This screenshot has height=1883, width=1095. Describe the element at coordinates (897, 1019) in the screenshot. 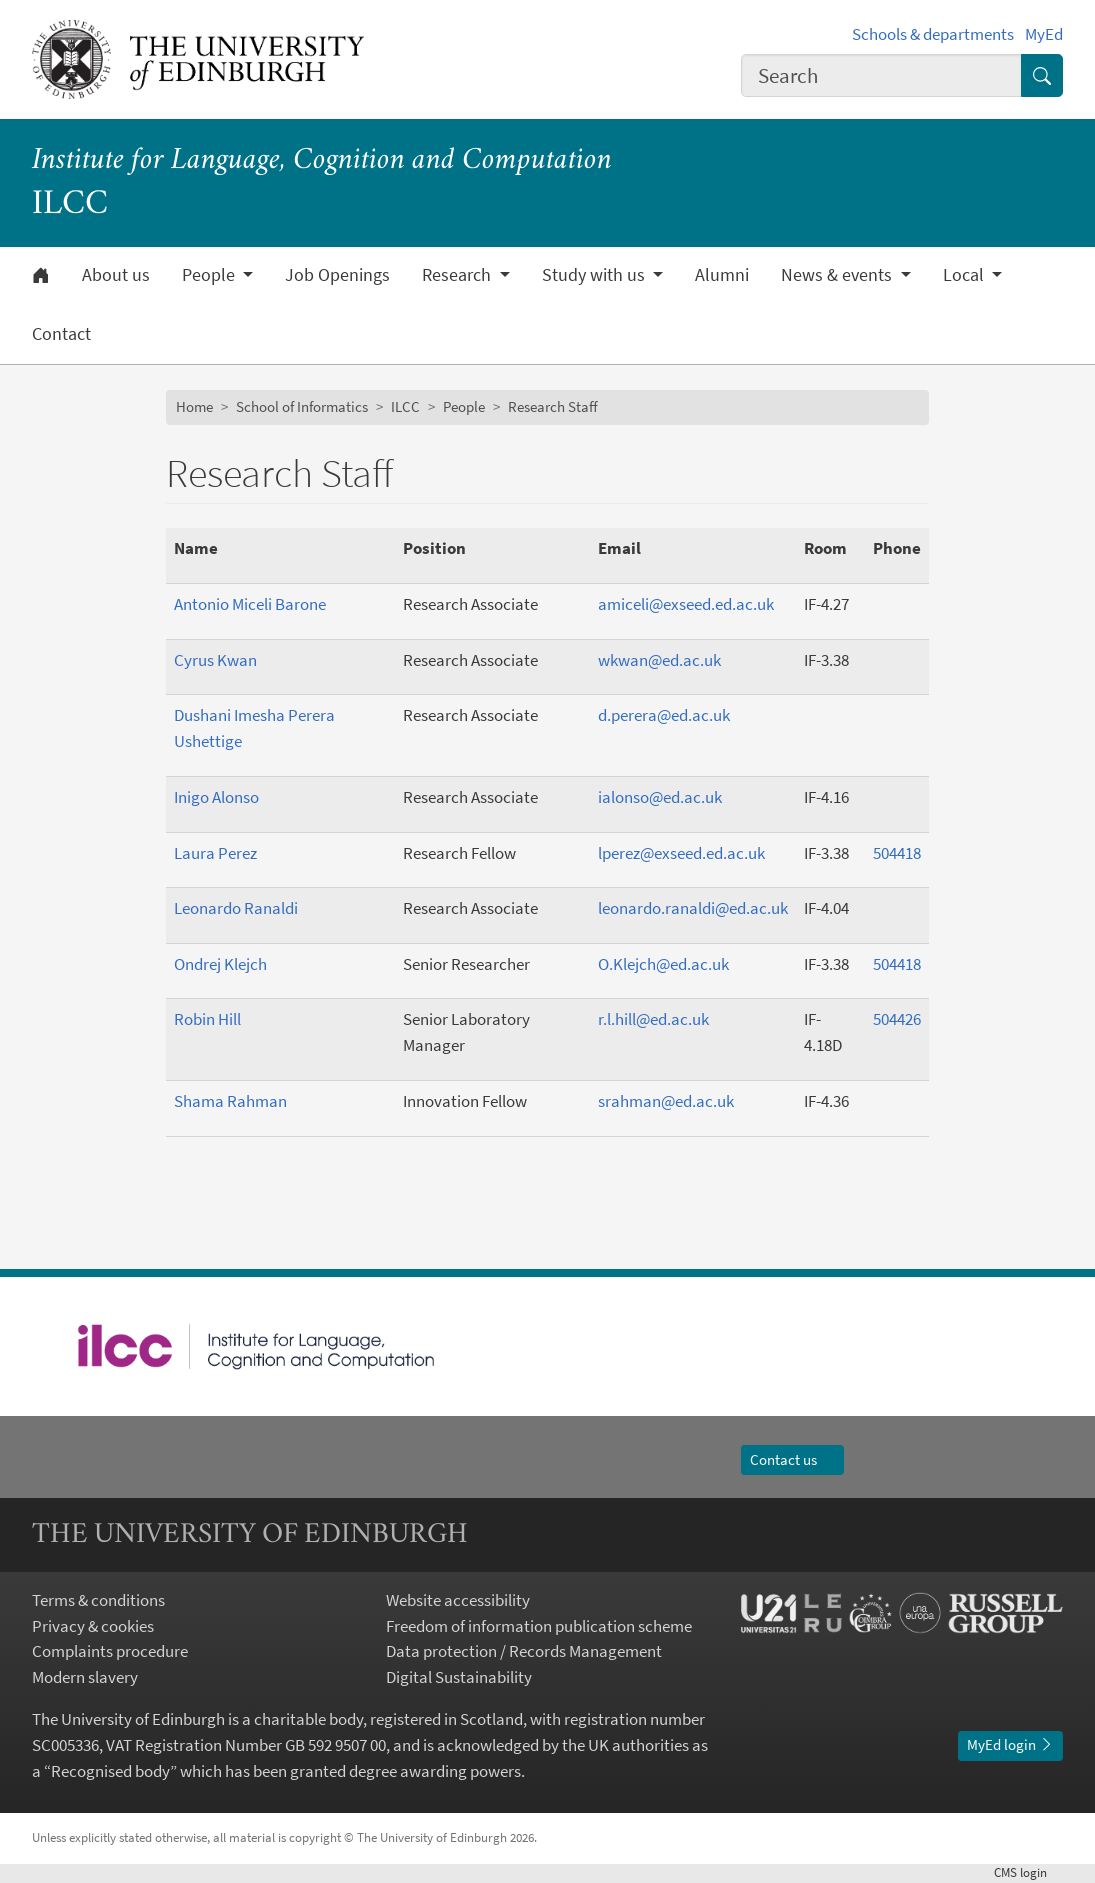

I see `504426` at that location.